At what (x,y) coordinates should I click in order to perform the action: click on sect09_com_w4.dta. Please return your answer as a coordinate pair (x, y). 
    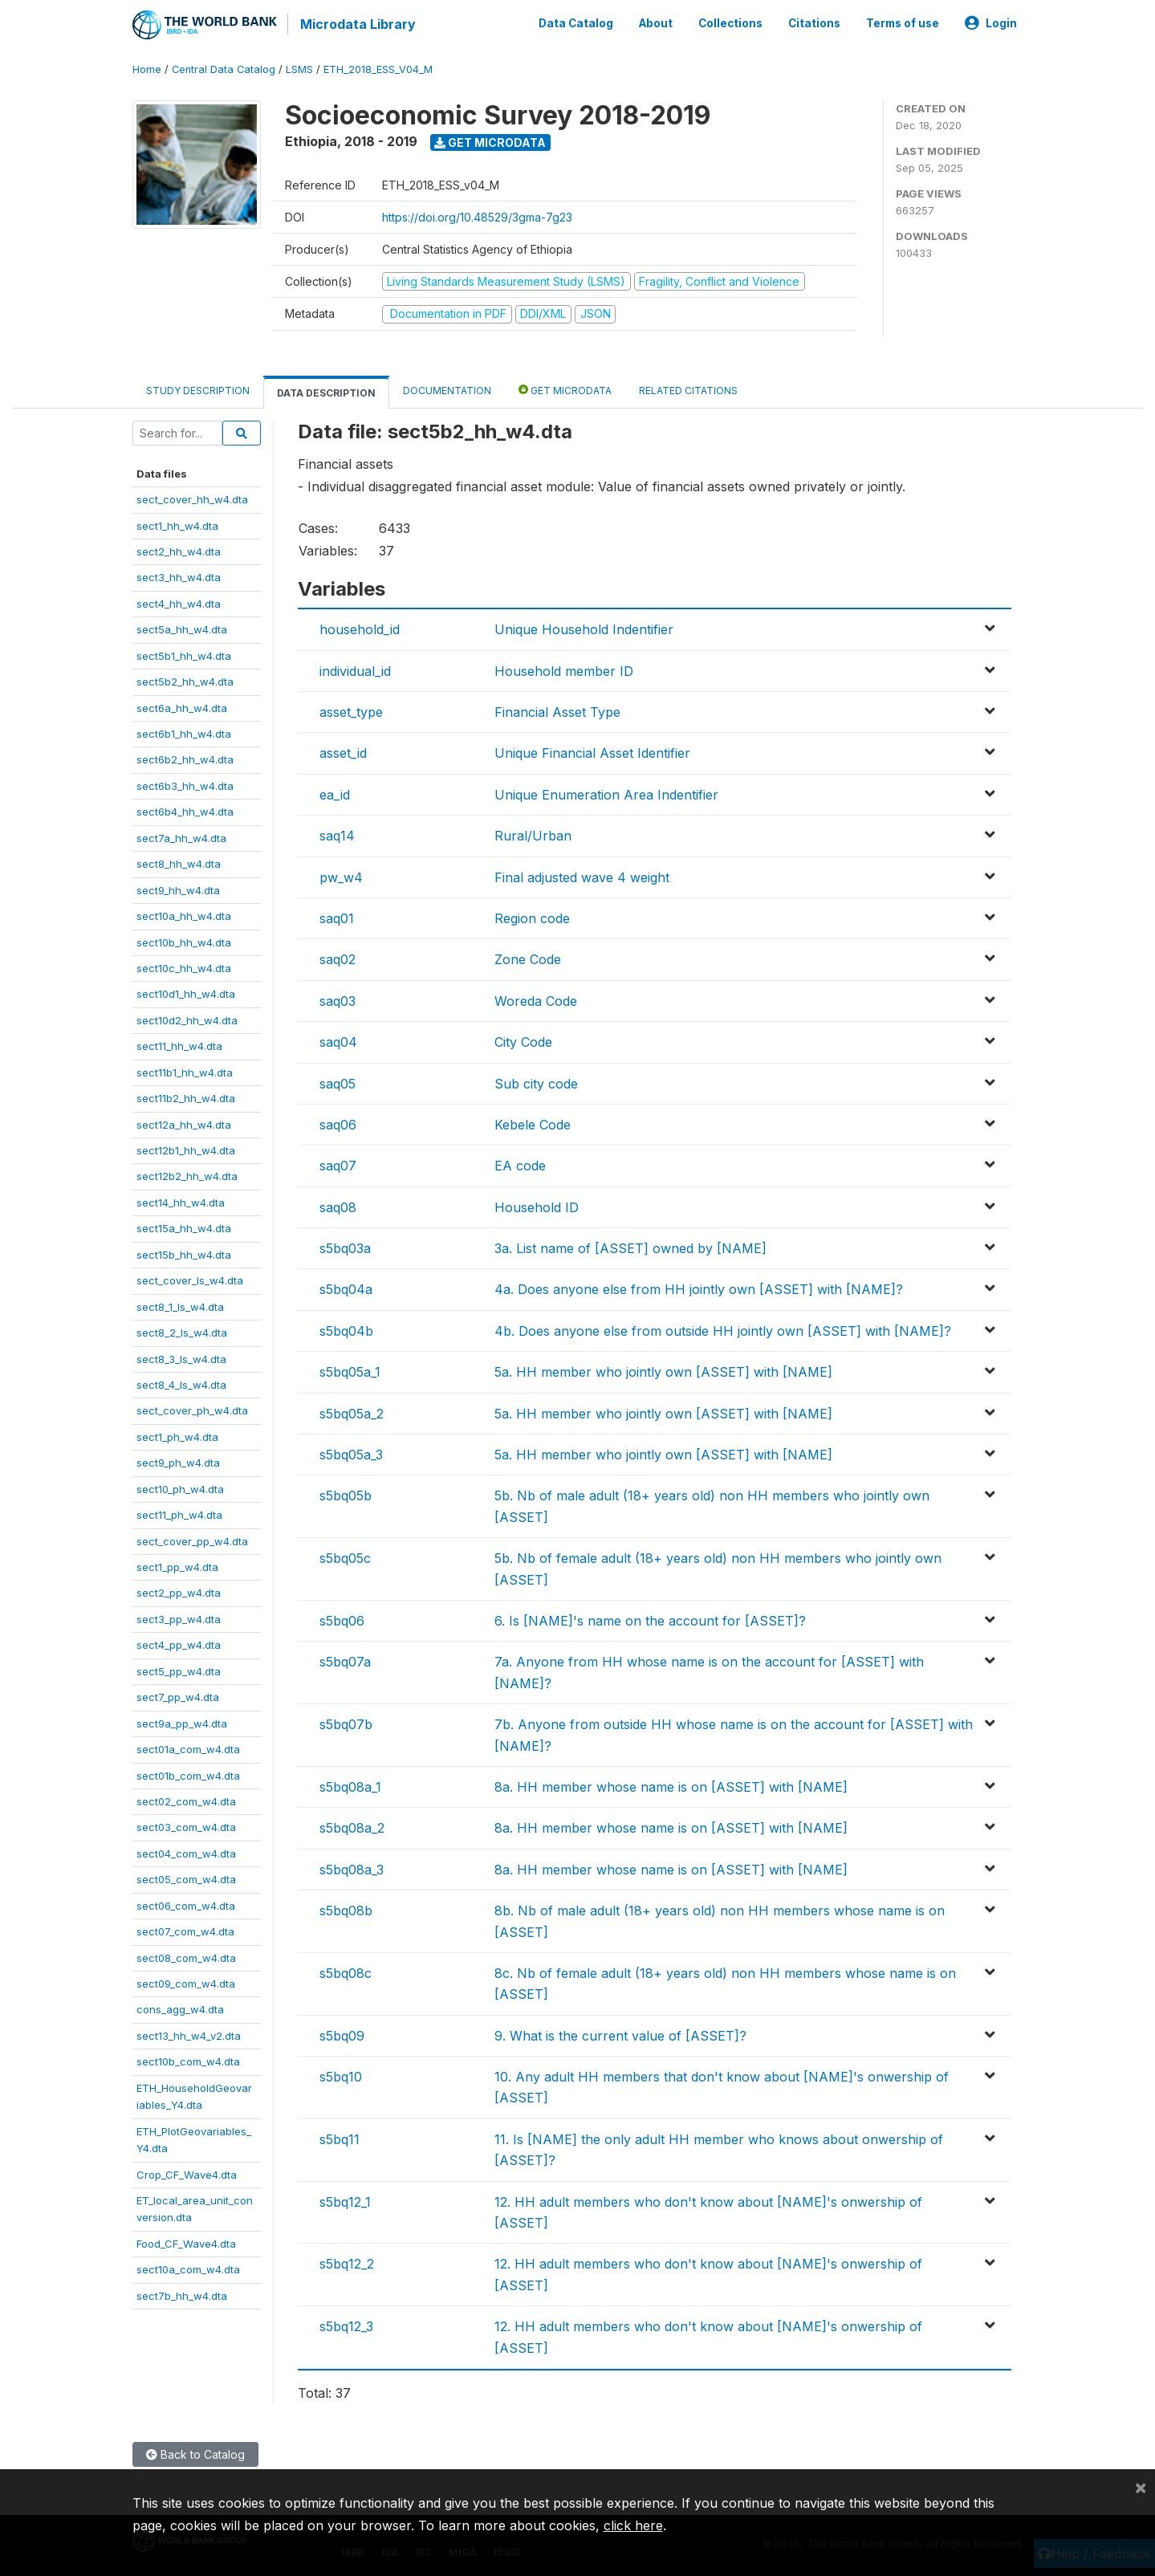
    Looking at the image, I should click on (185, 1982).